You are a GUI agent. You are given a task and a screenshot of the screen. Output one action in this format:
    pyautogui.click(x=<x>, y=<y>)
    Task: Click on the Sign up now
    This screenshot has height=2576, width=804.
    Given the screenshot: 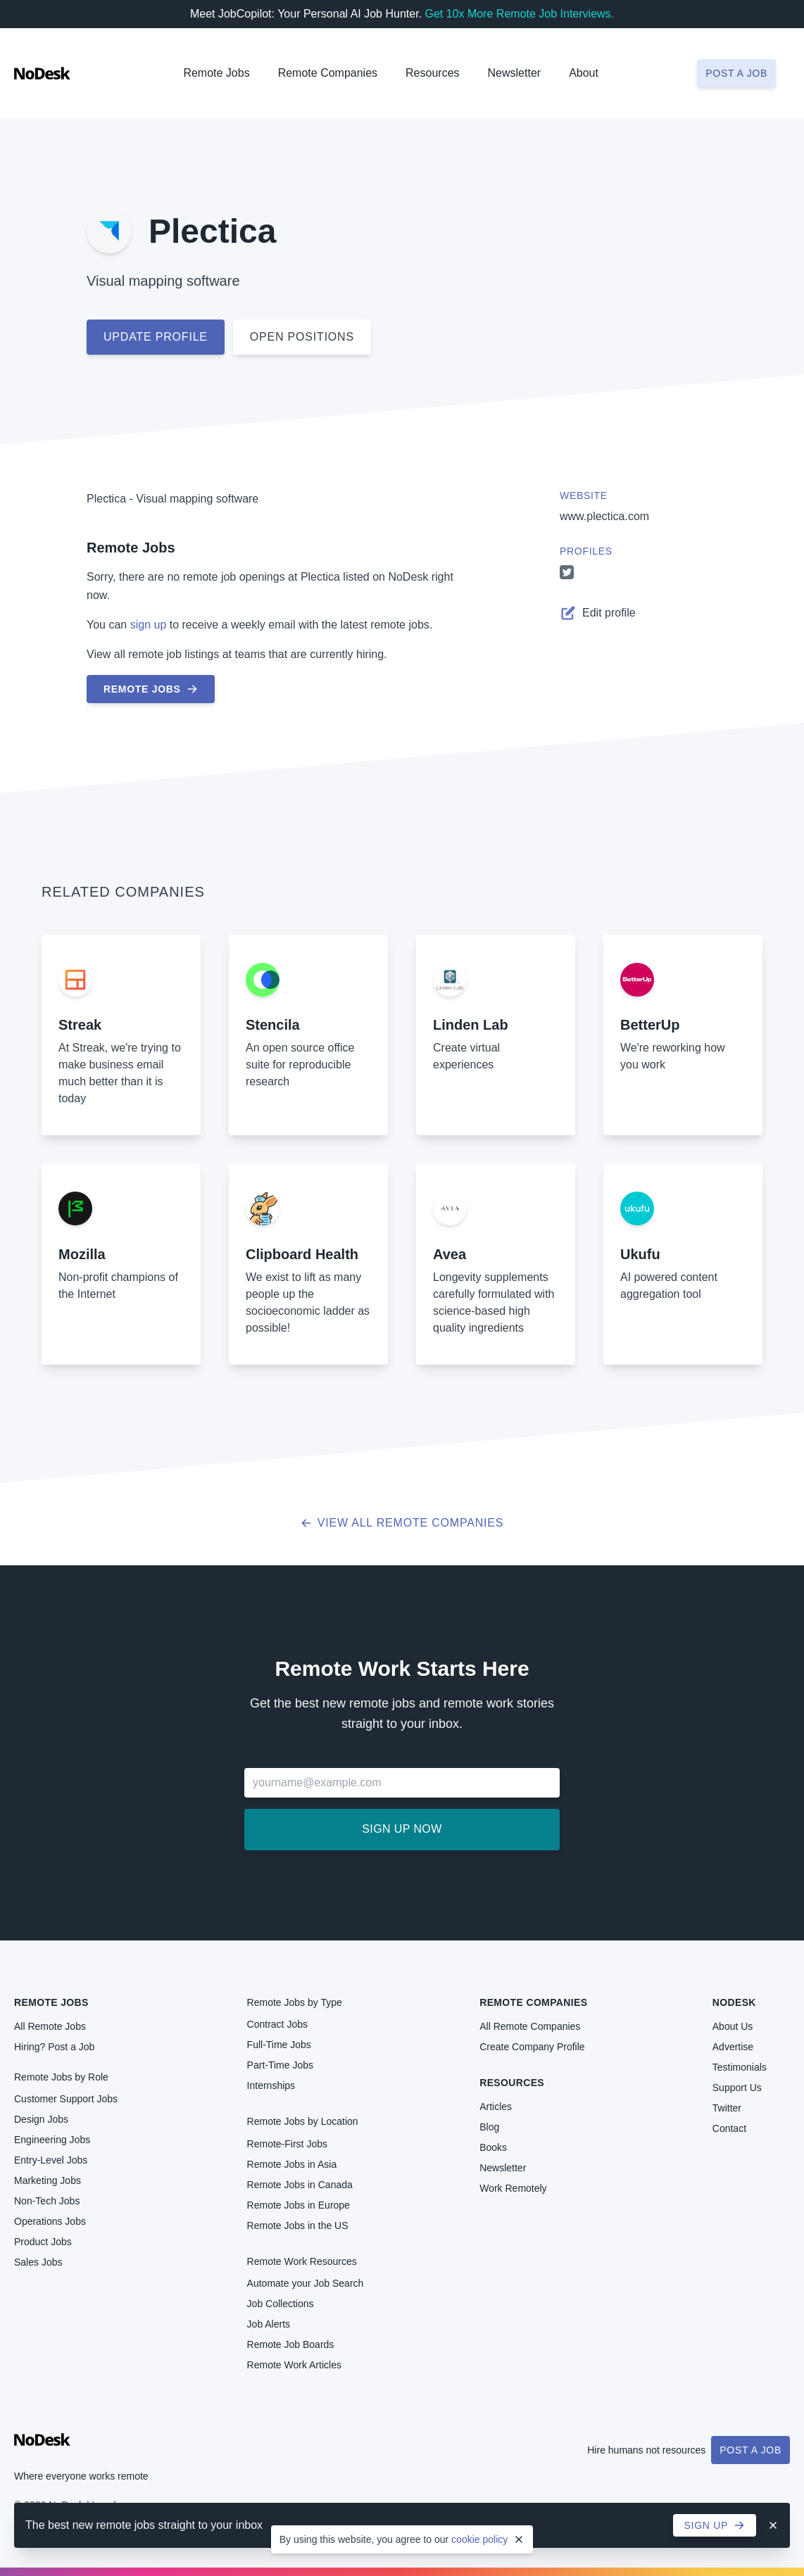 What is the action you would take?
    pyautogui.click(x=401, y=1829)
    